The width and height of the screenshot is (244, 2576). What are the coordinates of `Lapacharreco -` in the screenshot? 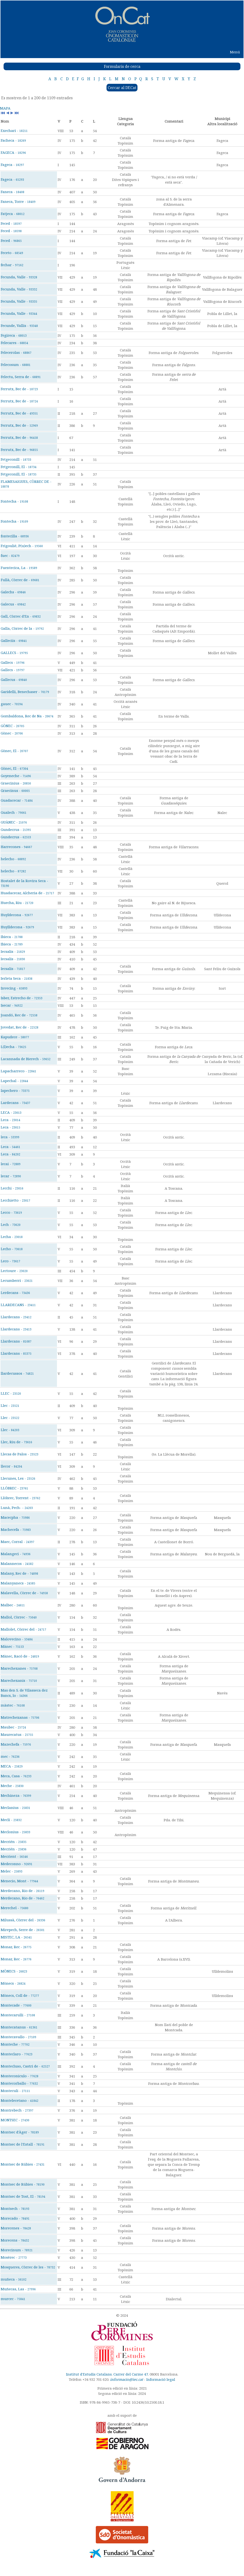 It's located at (18, 1070).